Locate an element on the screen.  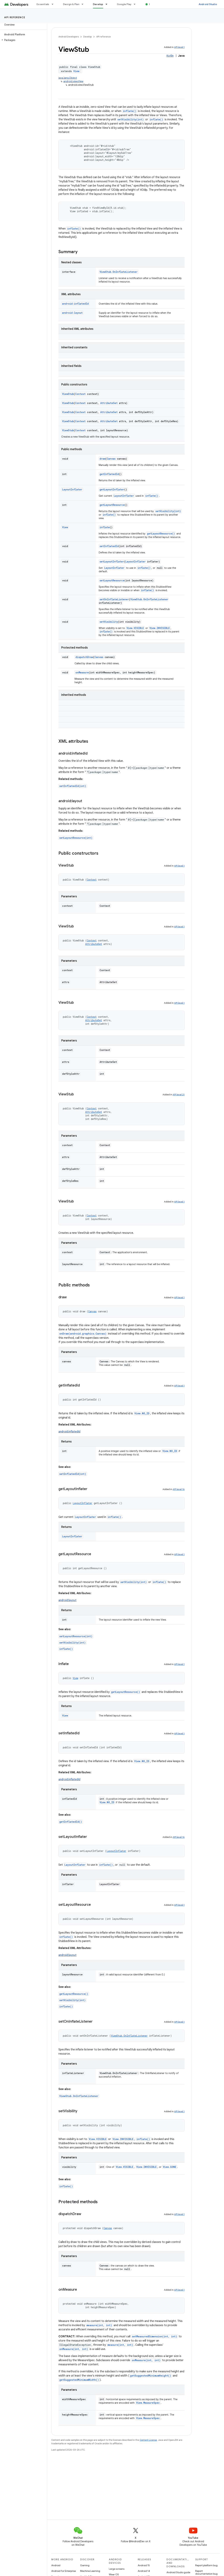
Android Developers is located at coordinates (68, 36).